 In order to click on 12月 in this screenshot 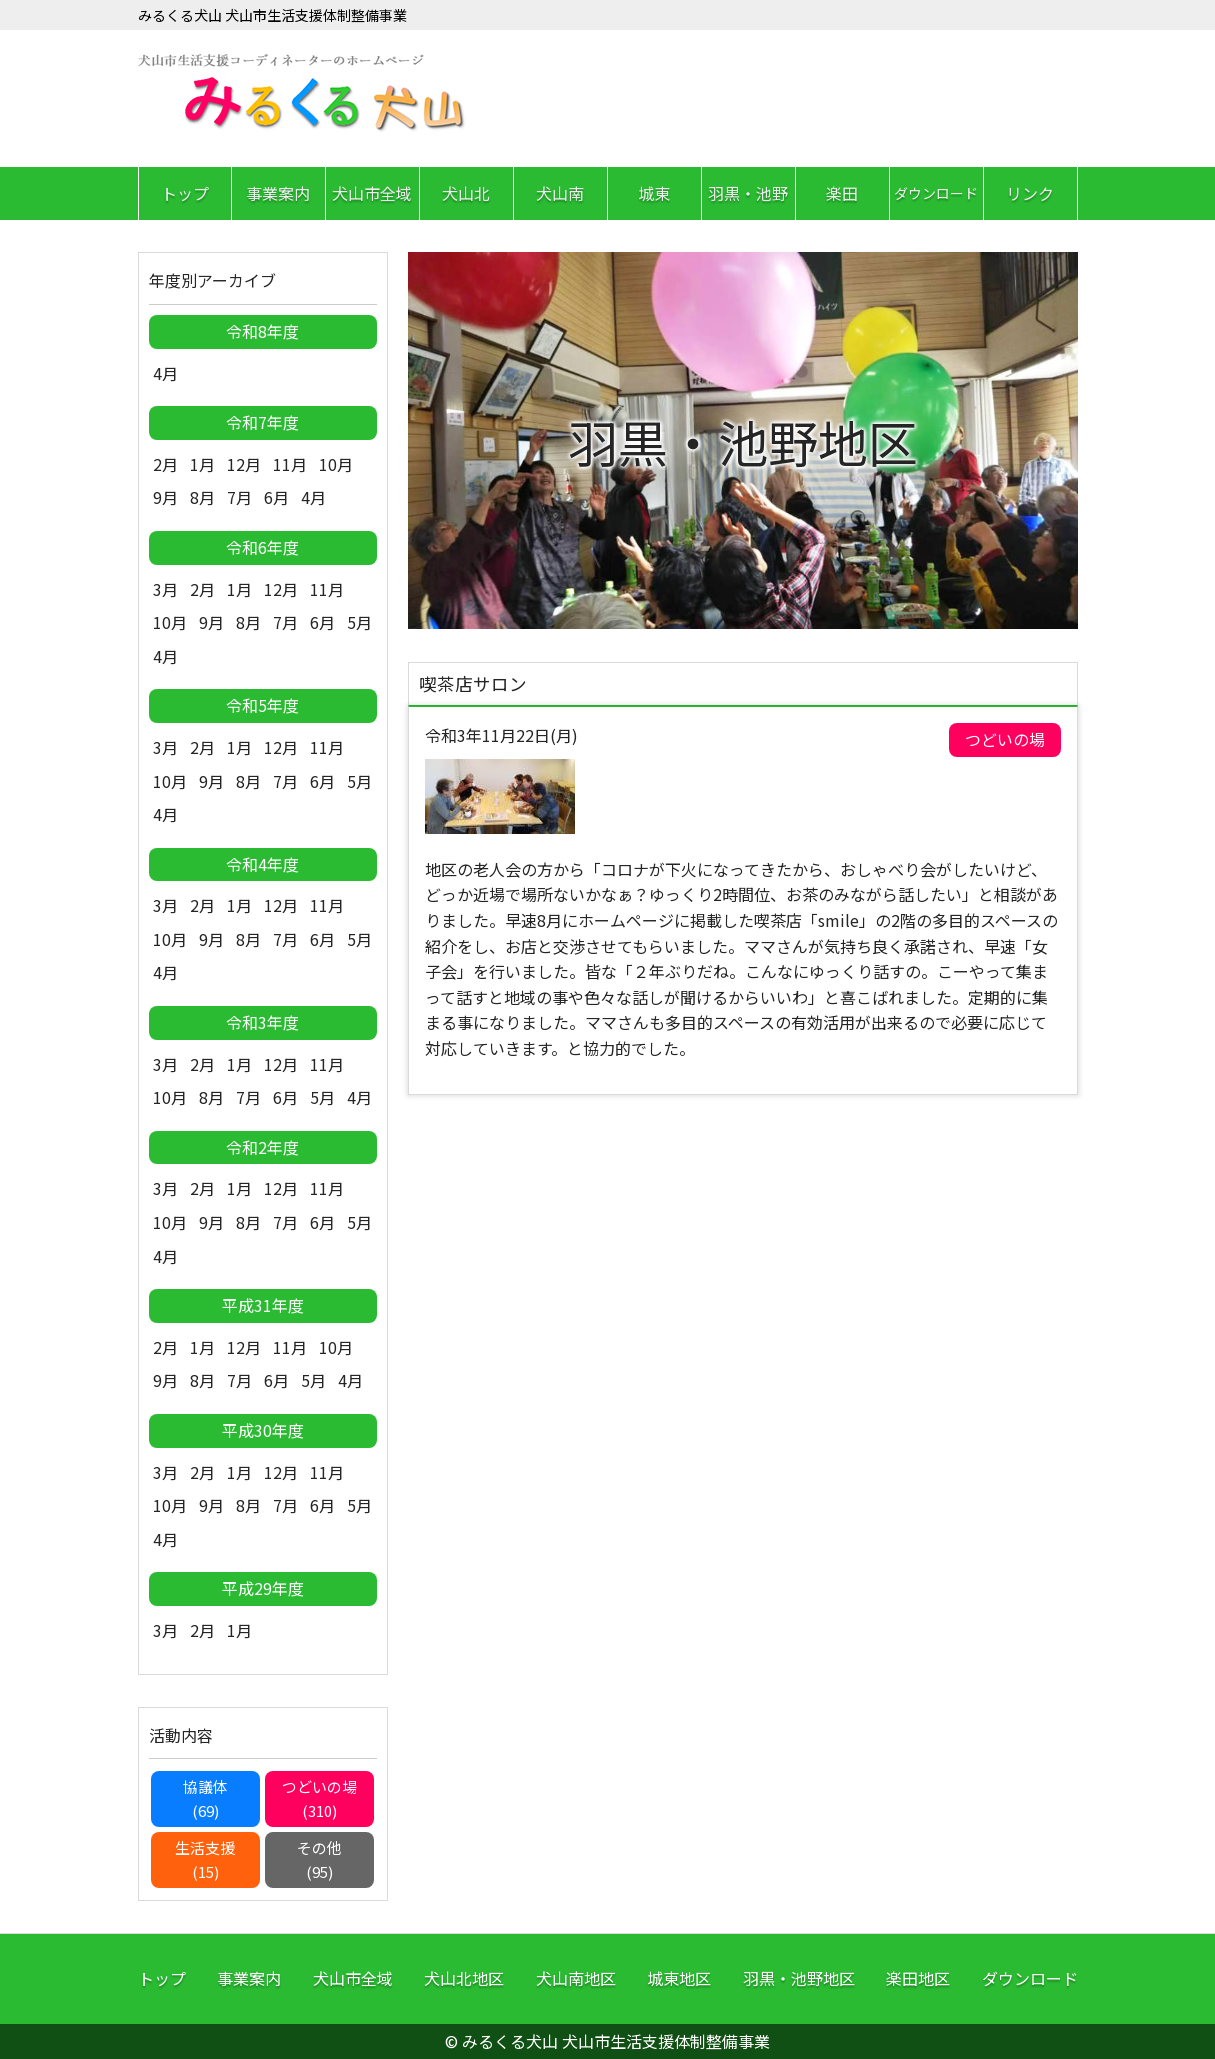, I will do `click(244, 464)`.